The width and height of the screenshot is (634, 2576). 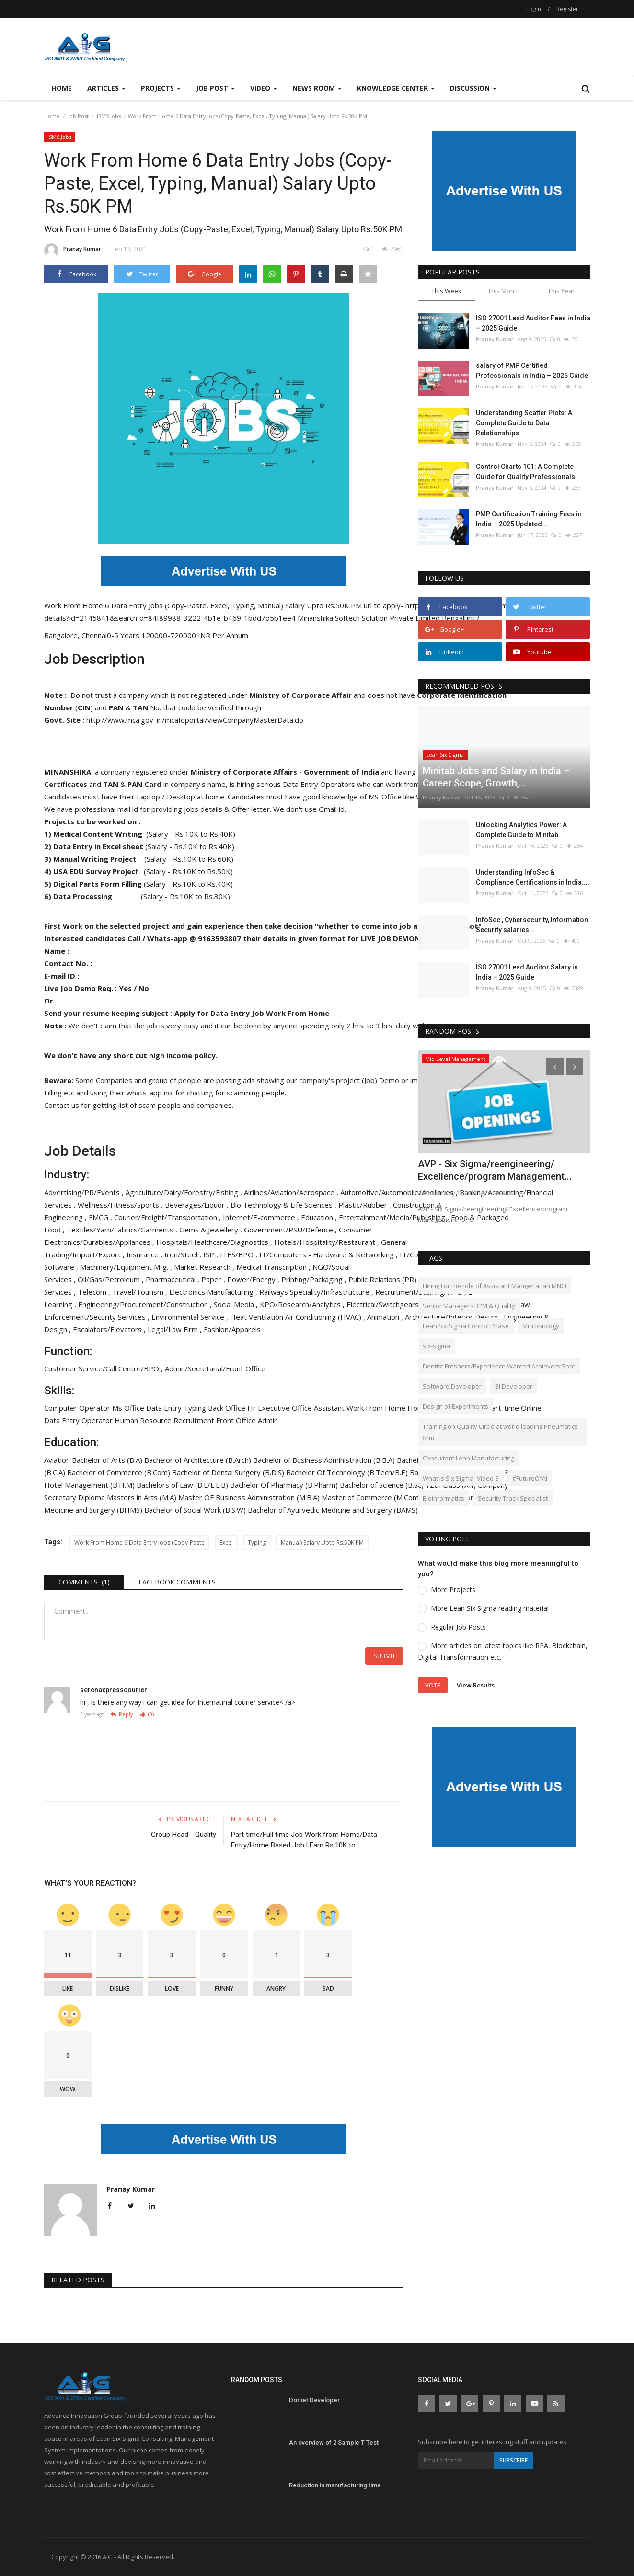 I want to click on Bachelor of Social Work (B.S.W), so click(x=196, y=1510).